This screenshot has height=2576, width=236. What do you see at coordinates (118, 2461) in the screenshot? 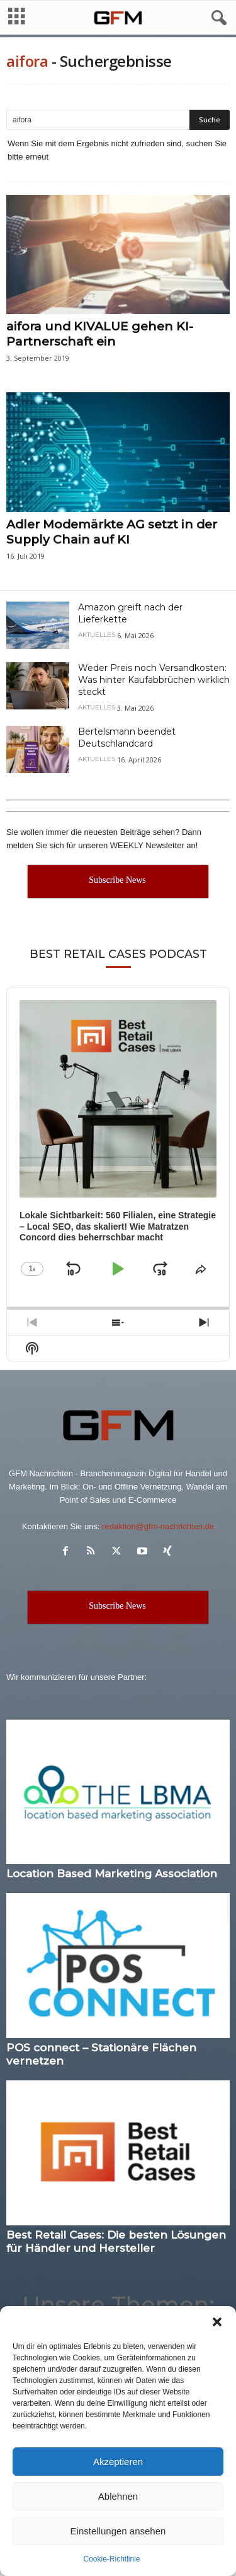
I see `Akzeptieren` at bounding box center [118, 2461].